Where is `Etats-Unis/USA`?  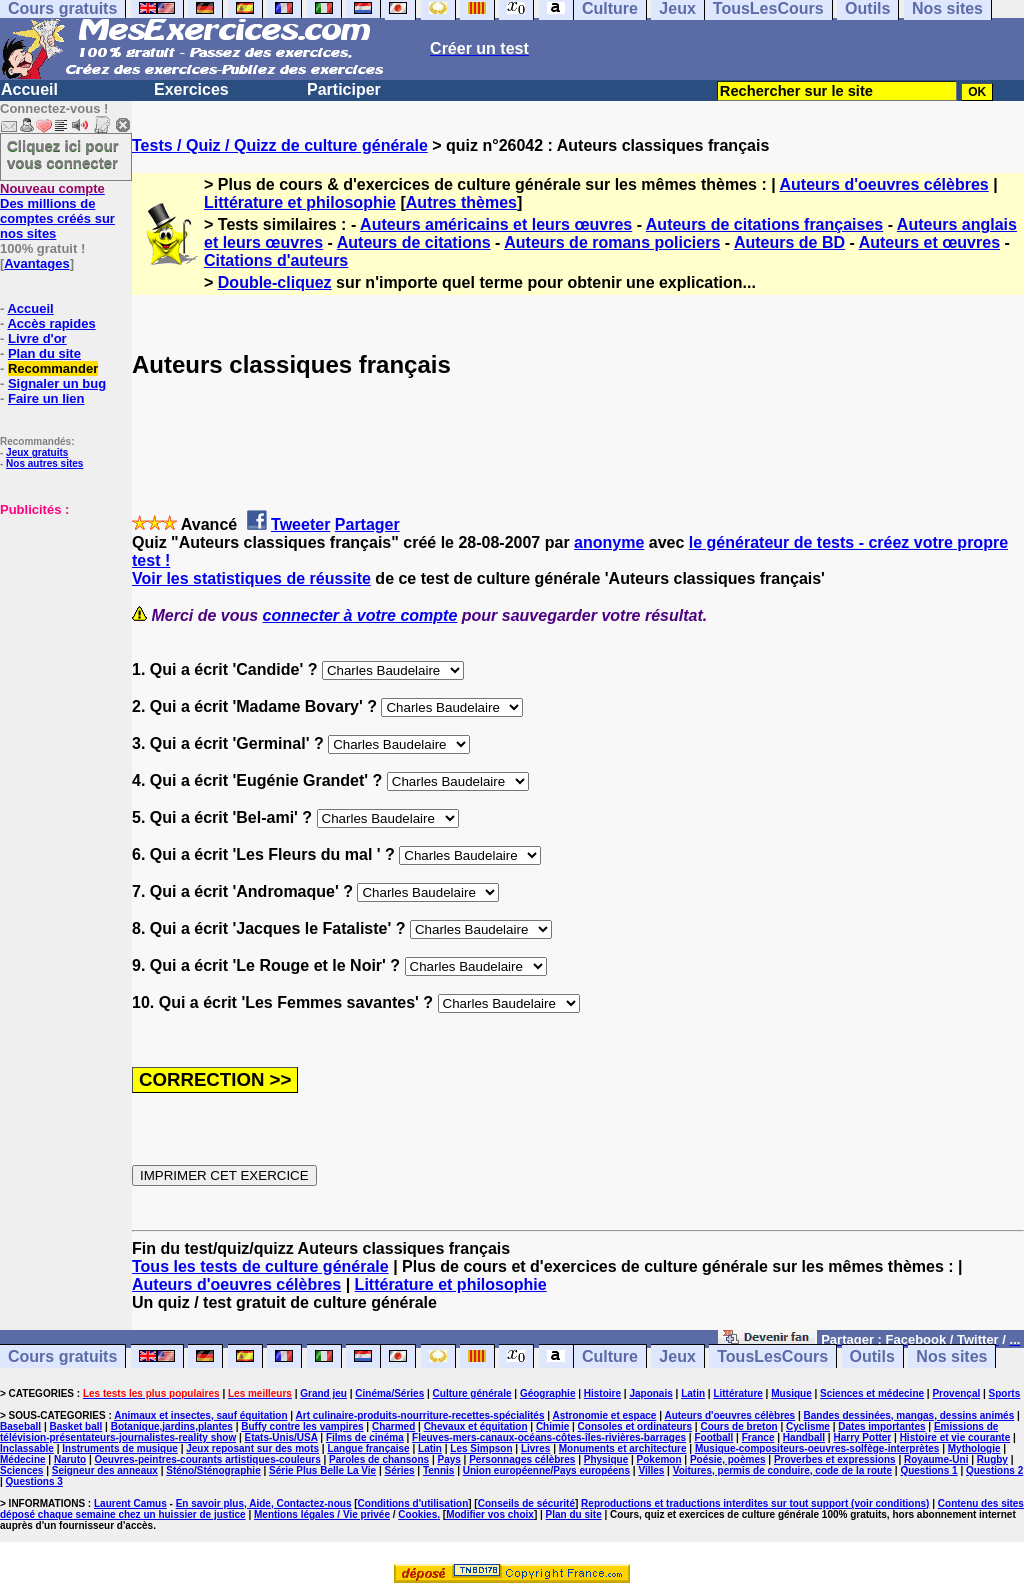 Etats-Unis/USA is located at coordinates (281, 1437).